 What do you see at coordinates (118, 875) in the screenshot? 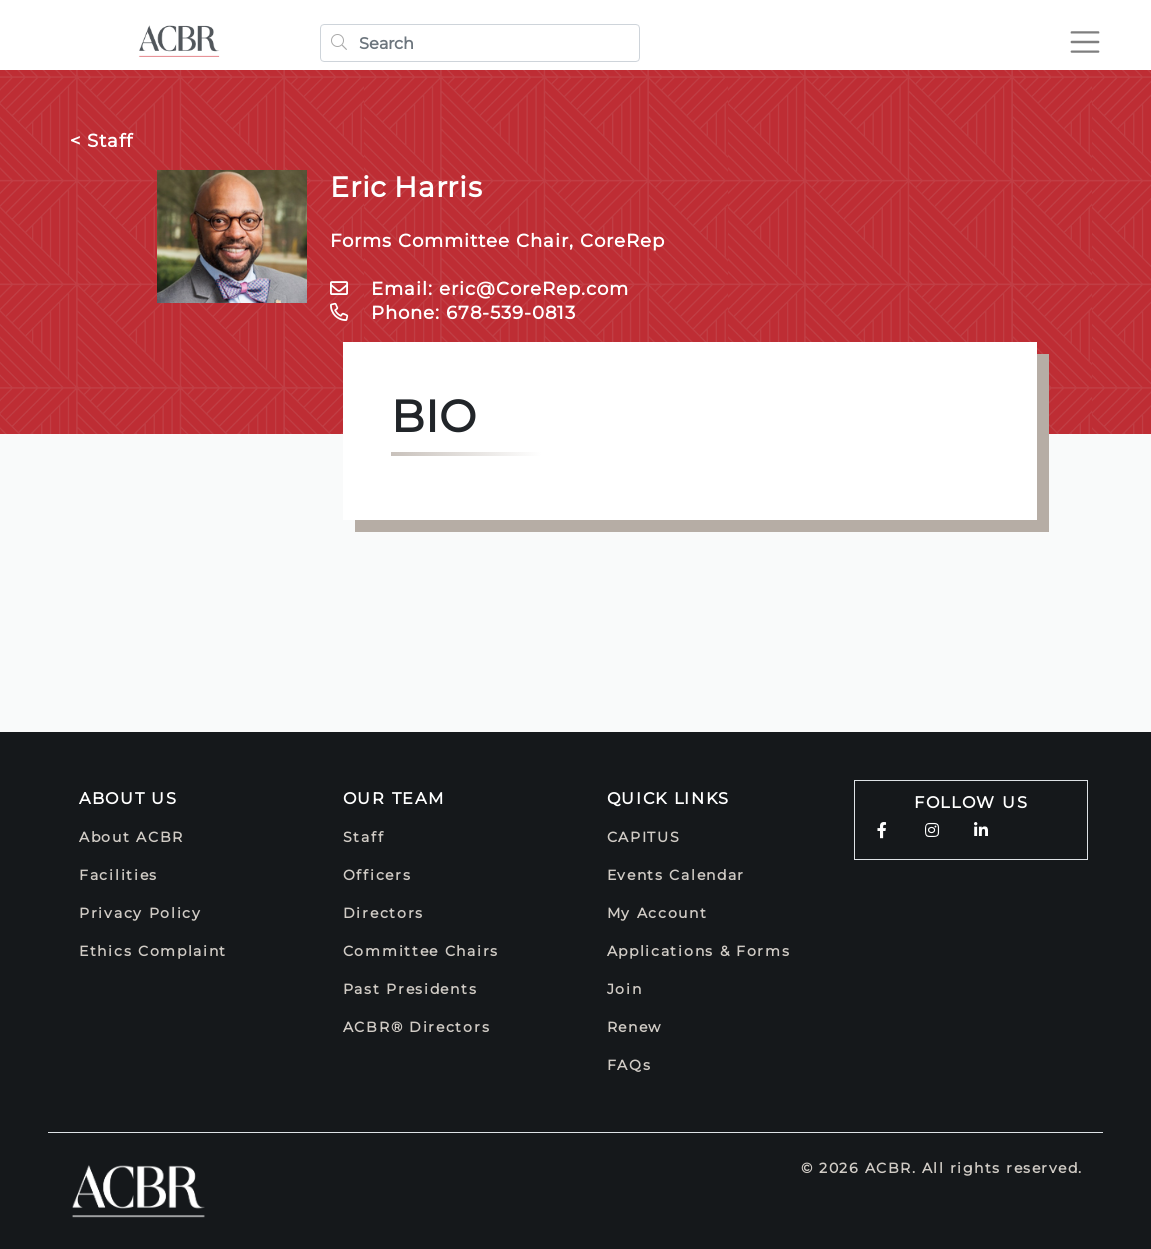
I see `Facilities` at bounding box center [118, 875].